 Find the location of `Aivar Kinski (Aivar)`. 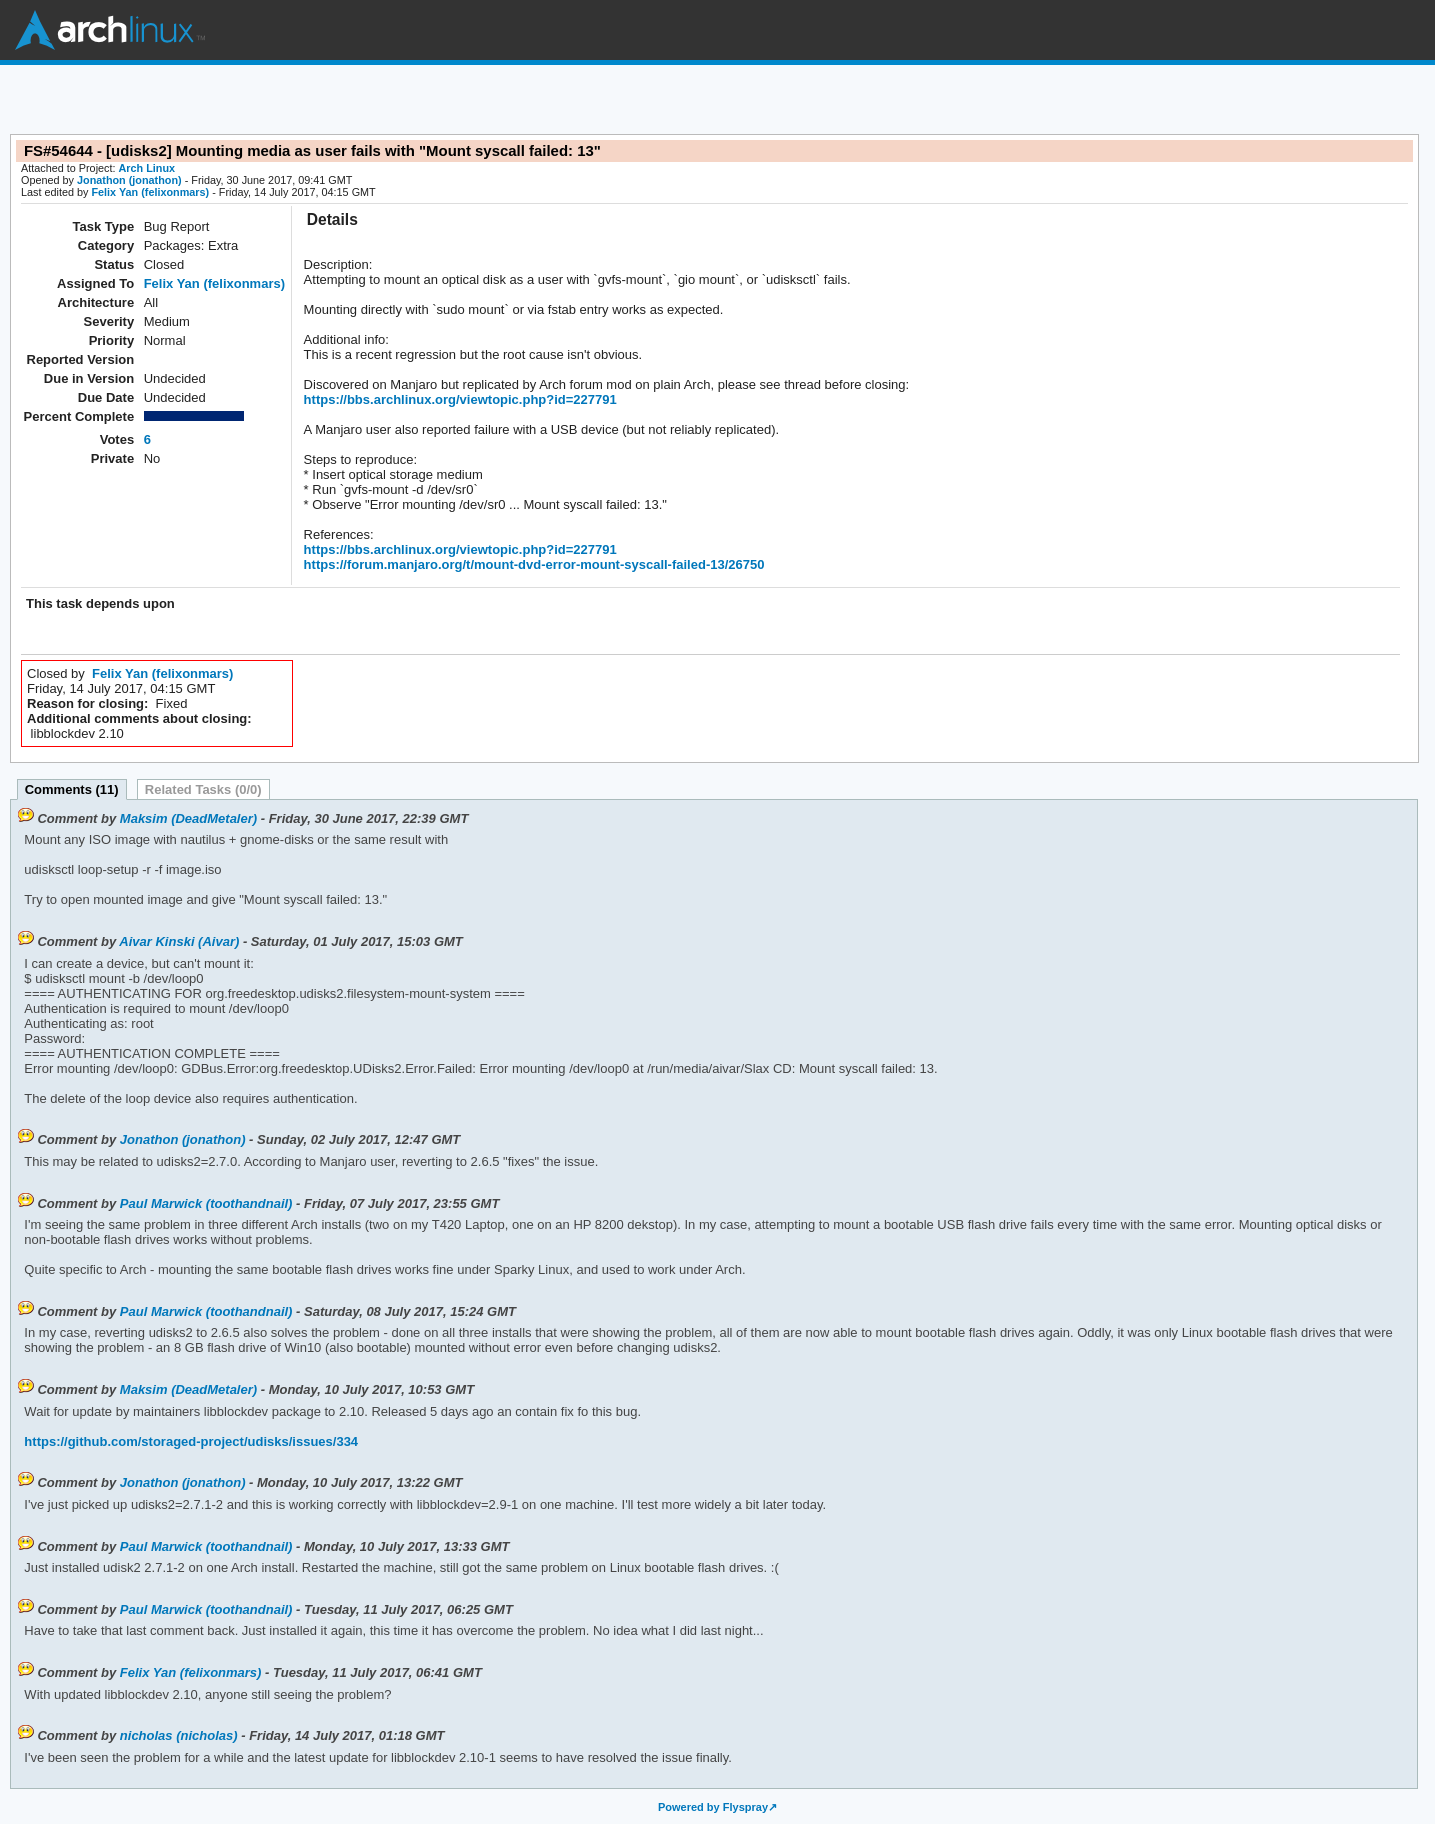

Aivar Kinski (Aivar) is located at coordinates (179, 941).